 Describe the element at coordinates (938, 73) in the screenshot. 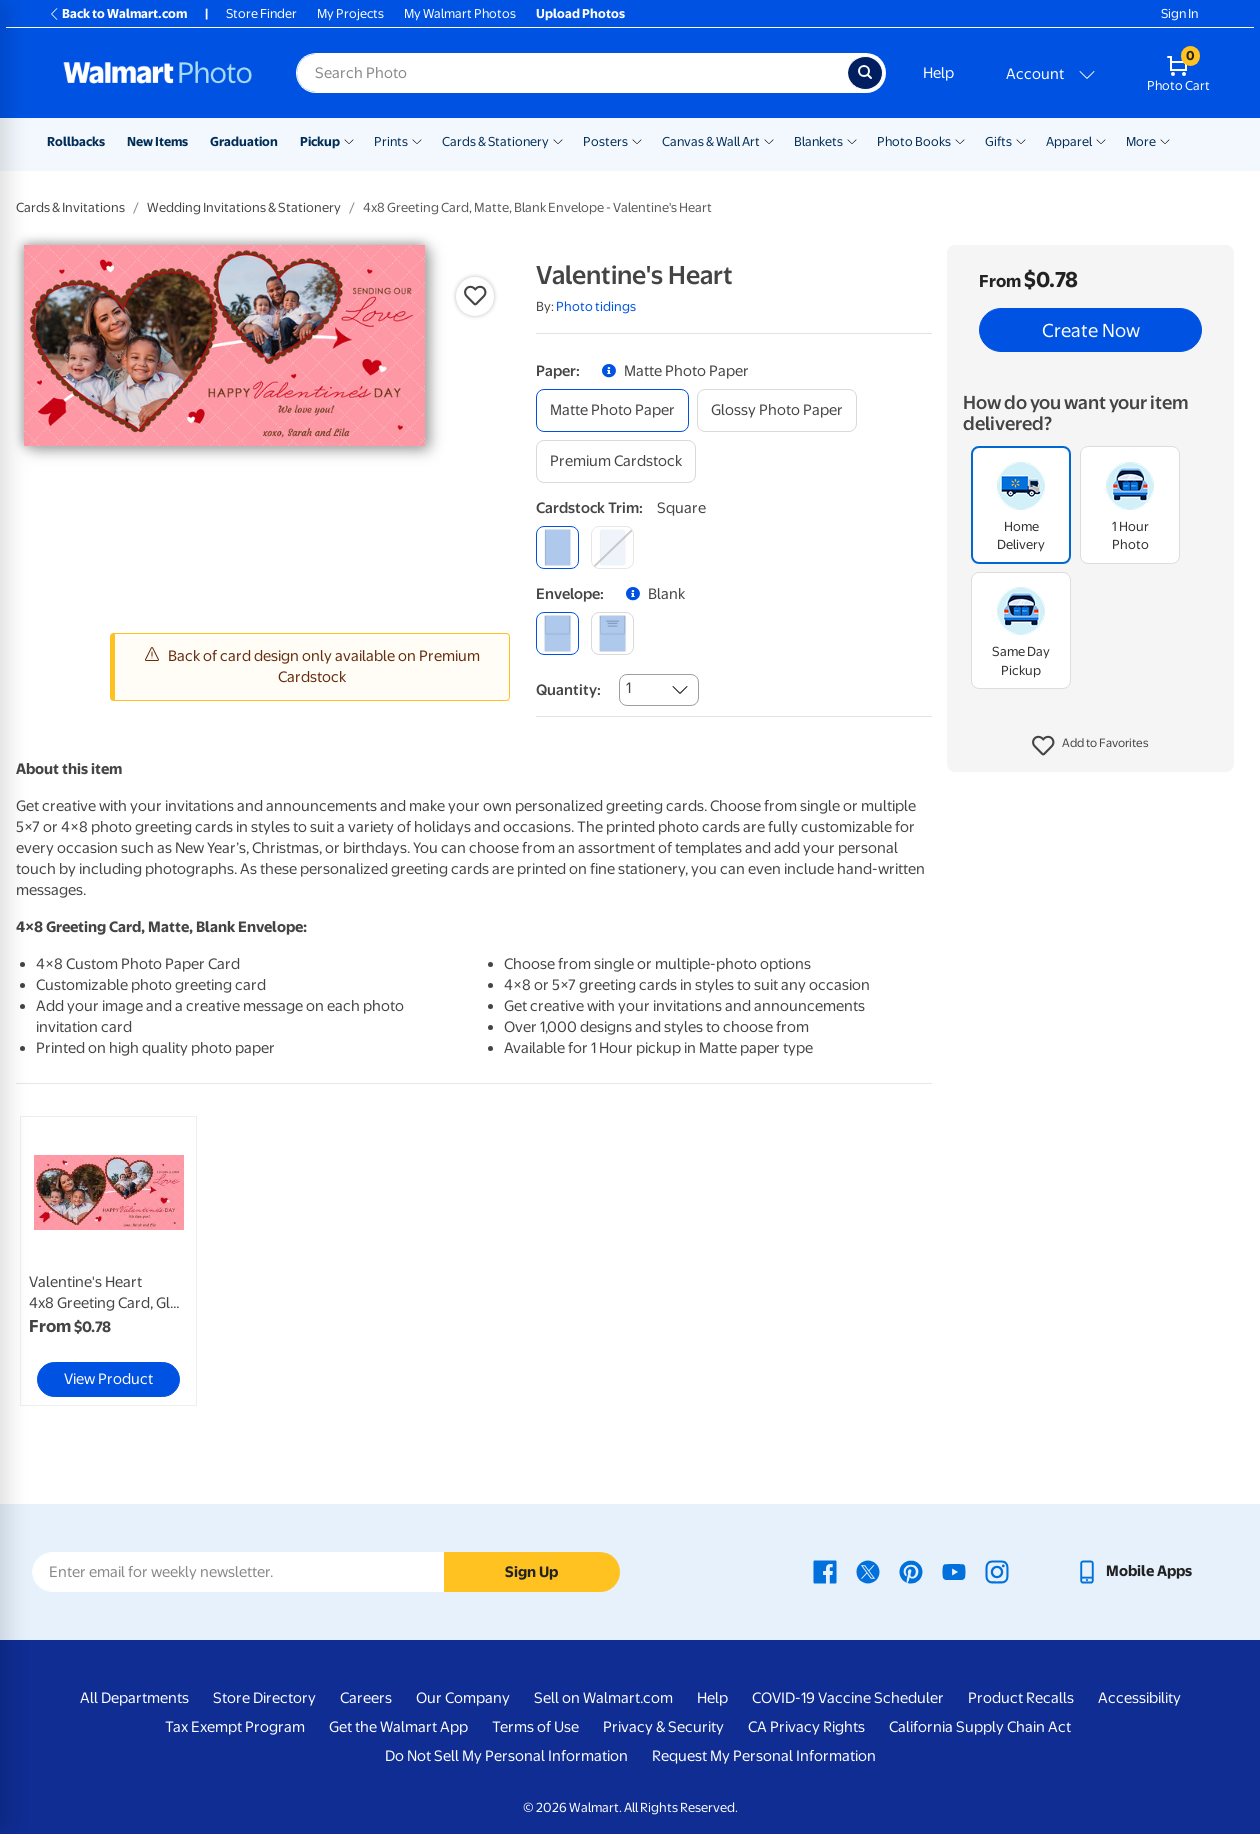

I see `Help` at that location.